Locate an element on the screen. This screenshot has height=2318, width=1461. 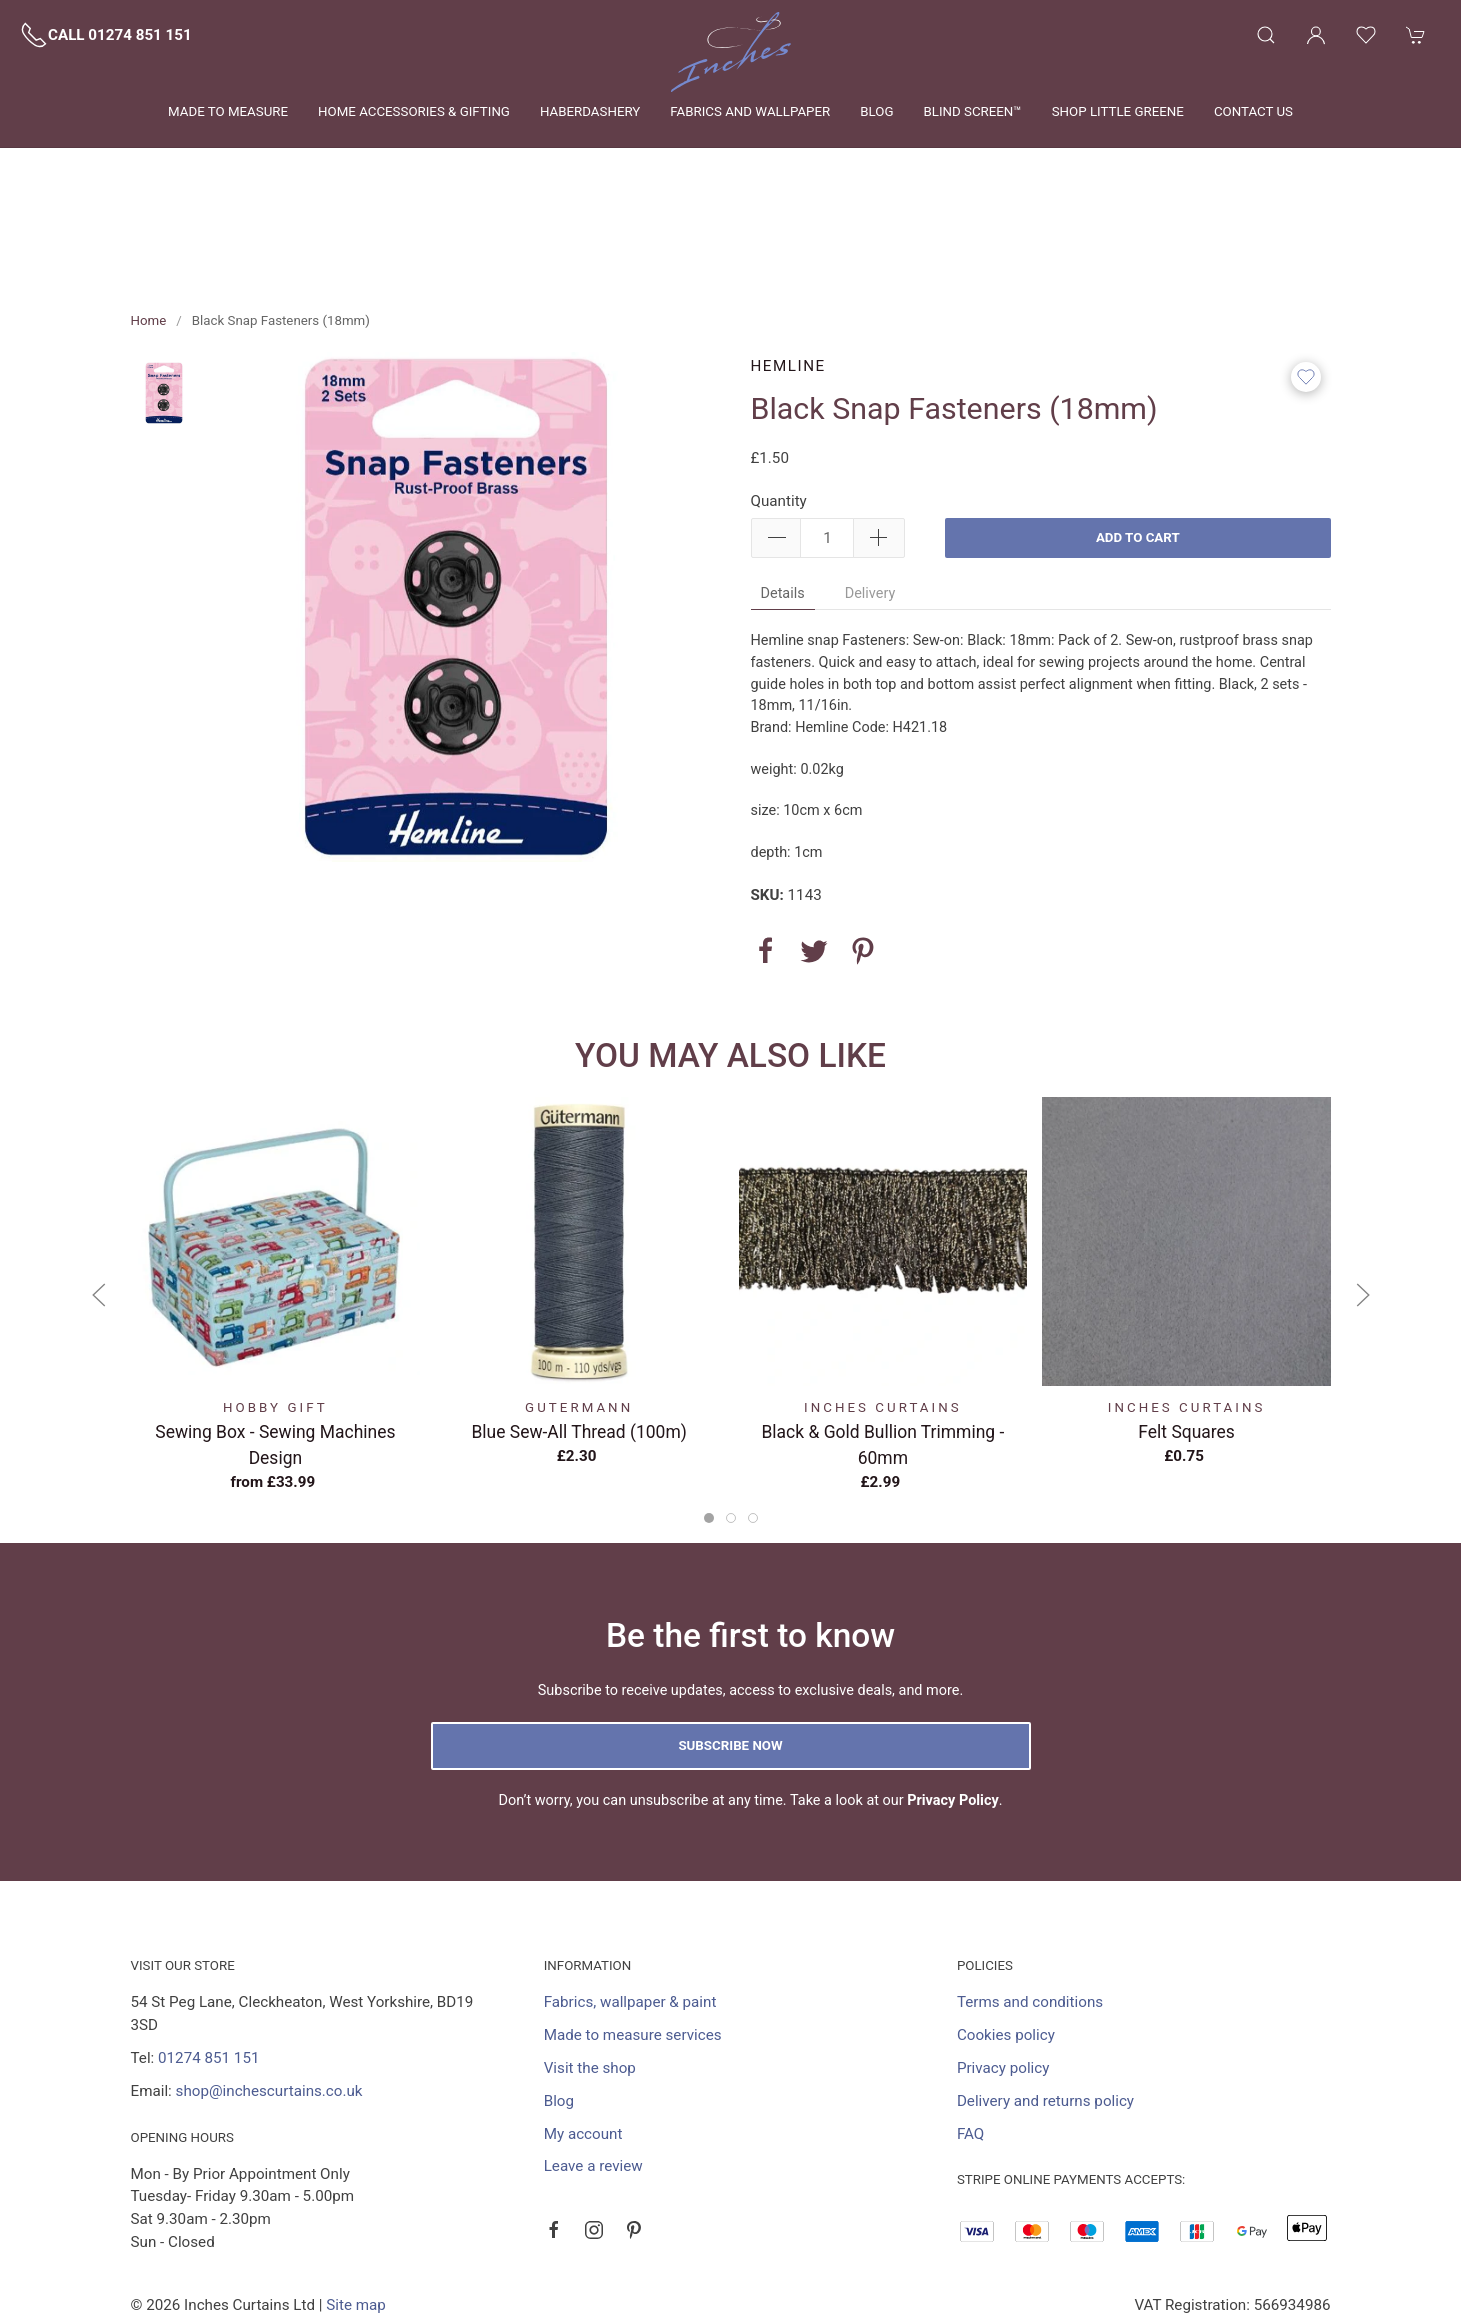
Details is located at coordinates (783, 502).